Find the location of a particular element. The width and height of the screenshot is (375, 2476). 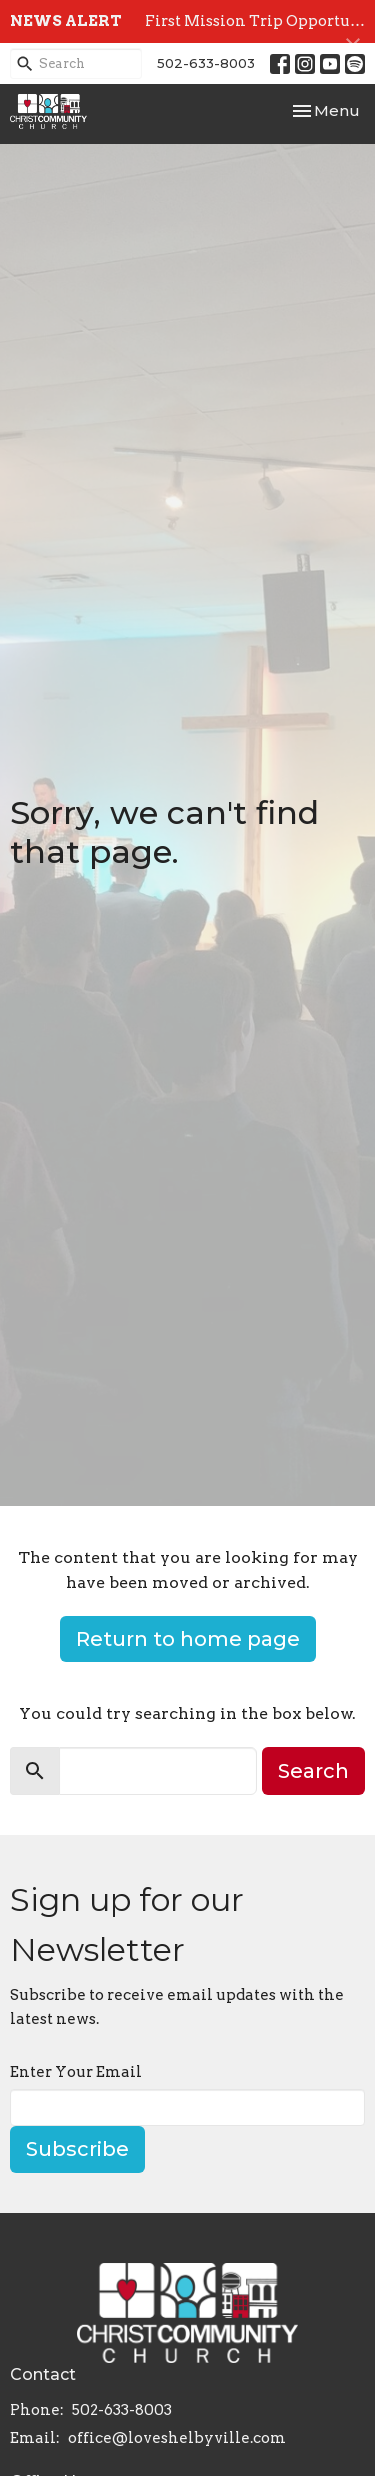

Subscribe is located at coordinates (77, 2149).